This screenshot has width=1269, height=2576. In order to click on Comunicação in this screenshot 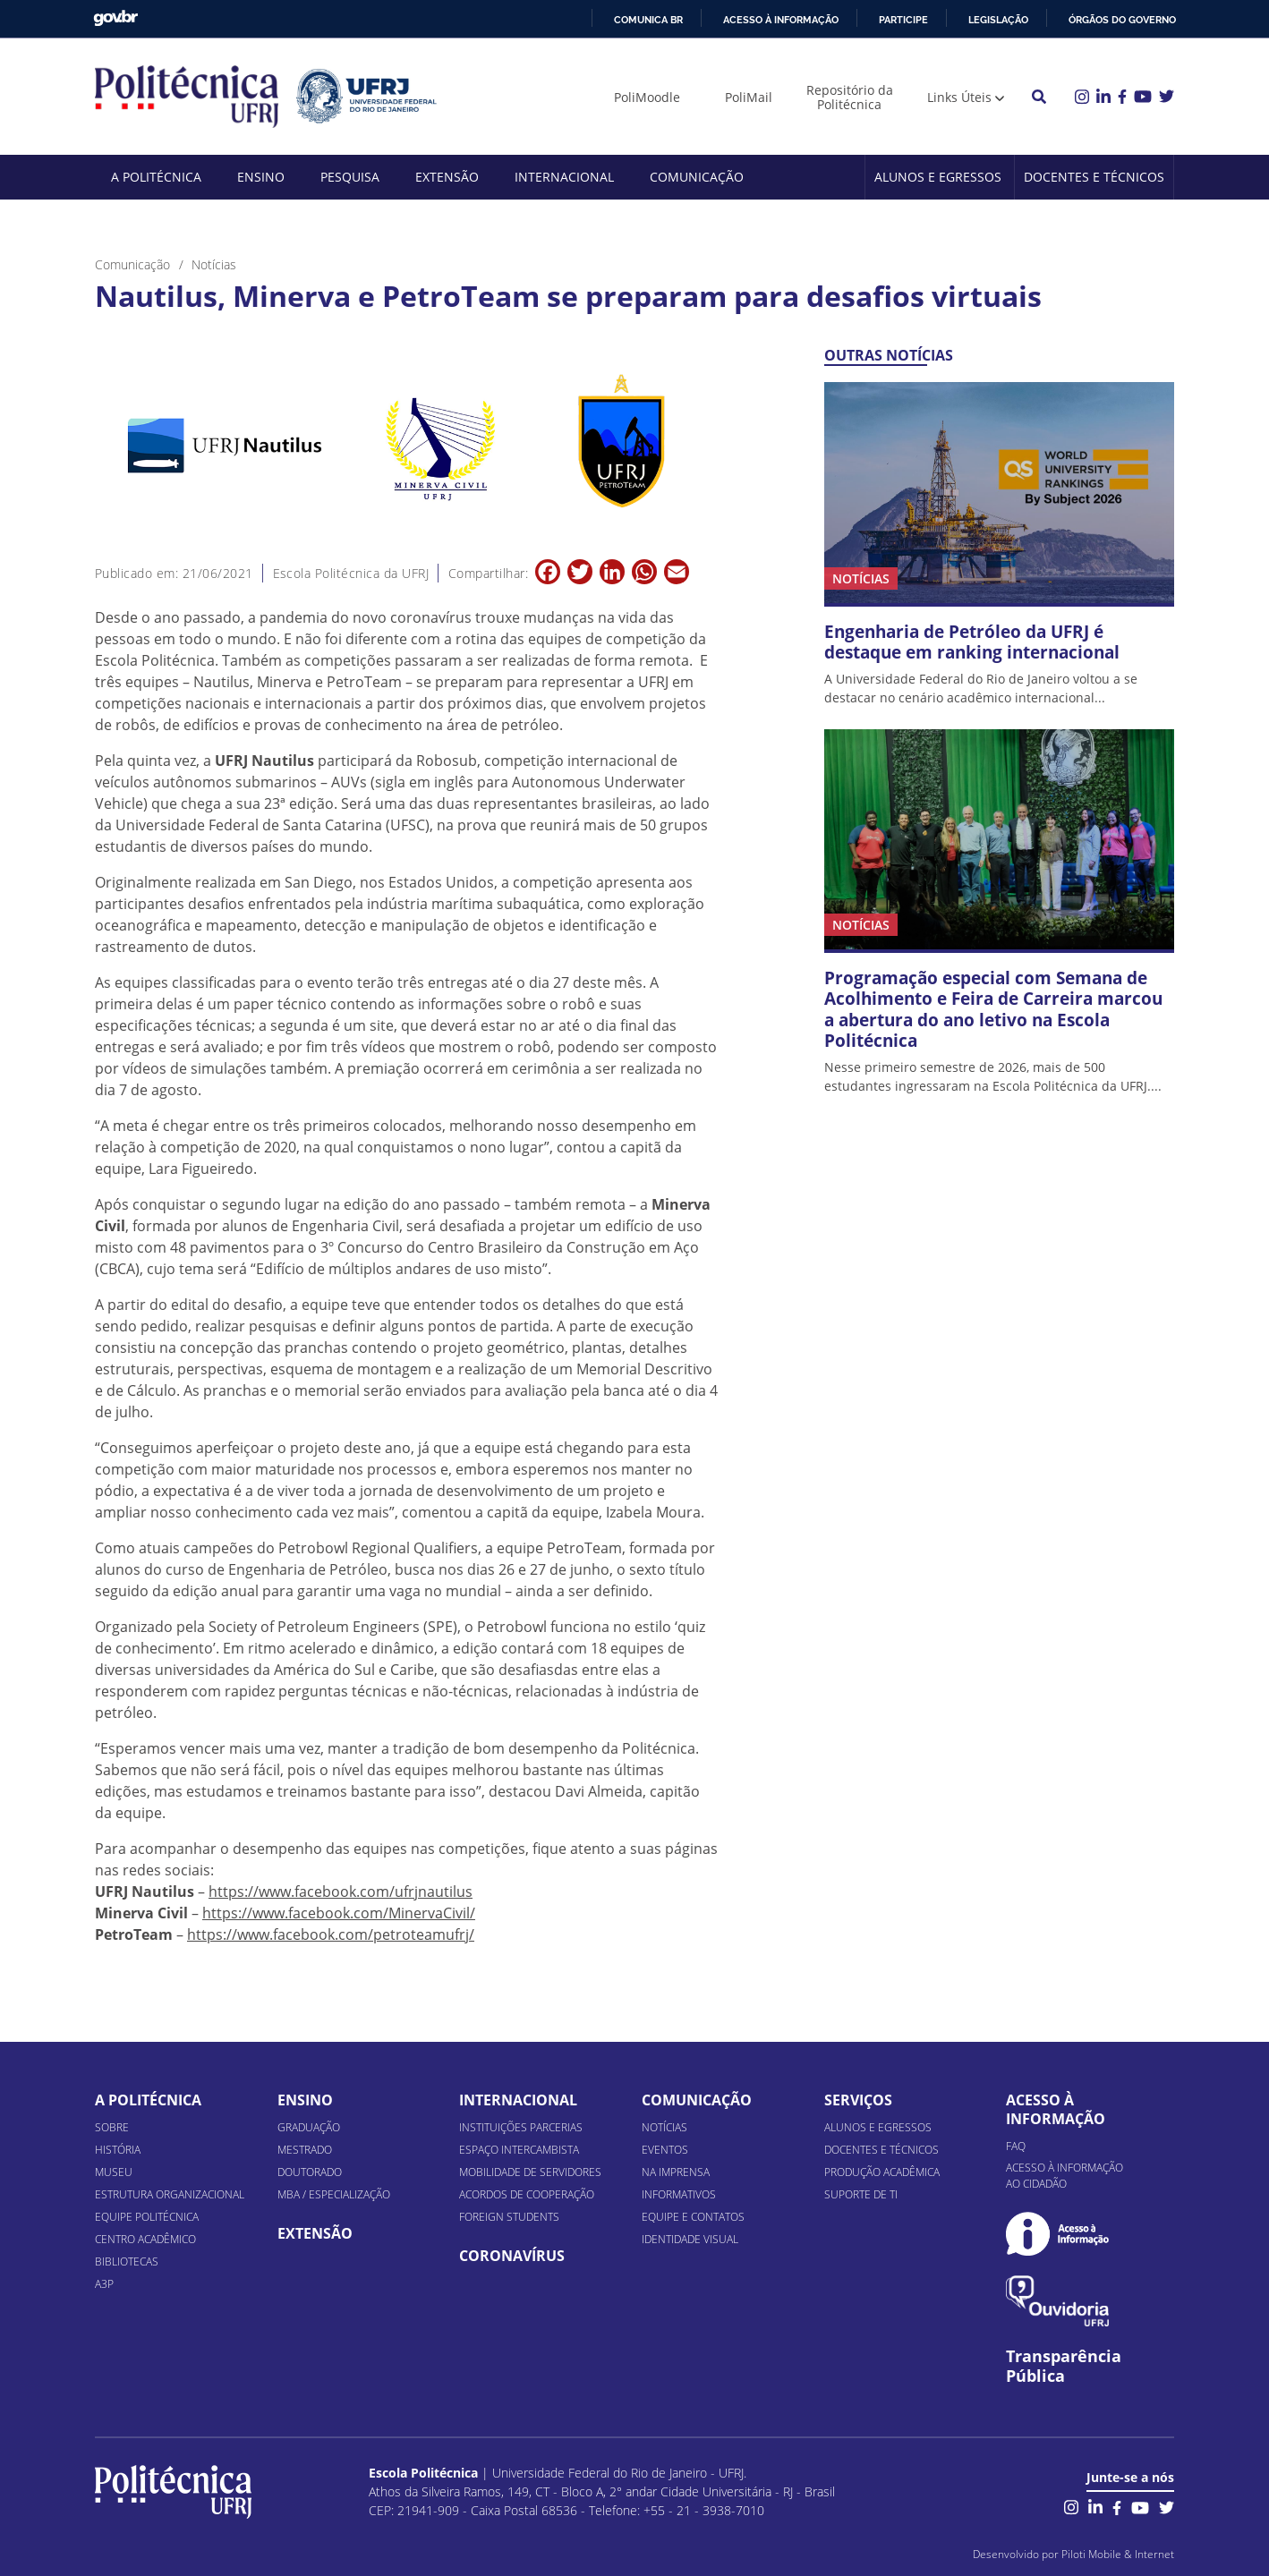, I will do `click(697, 176)`.